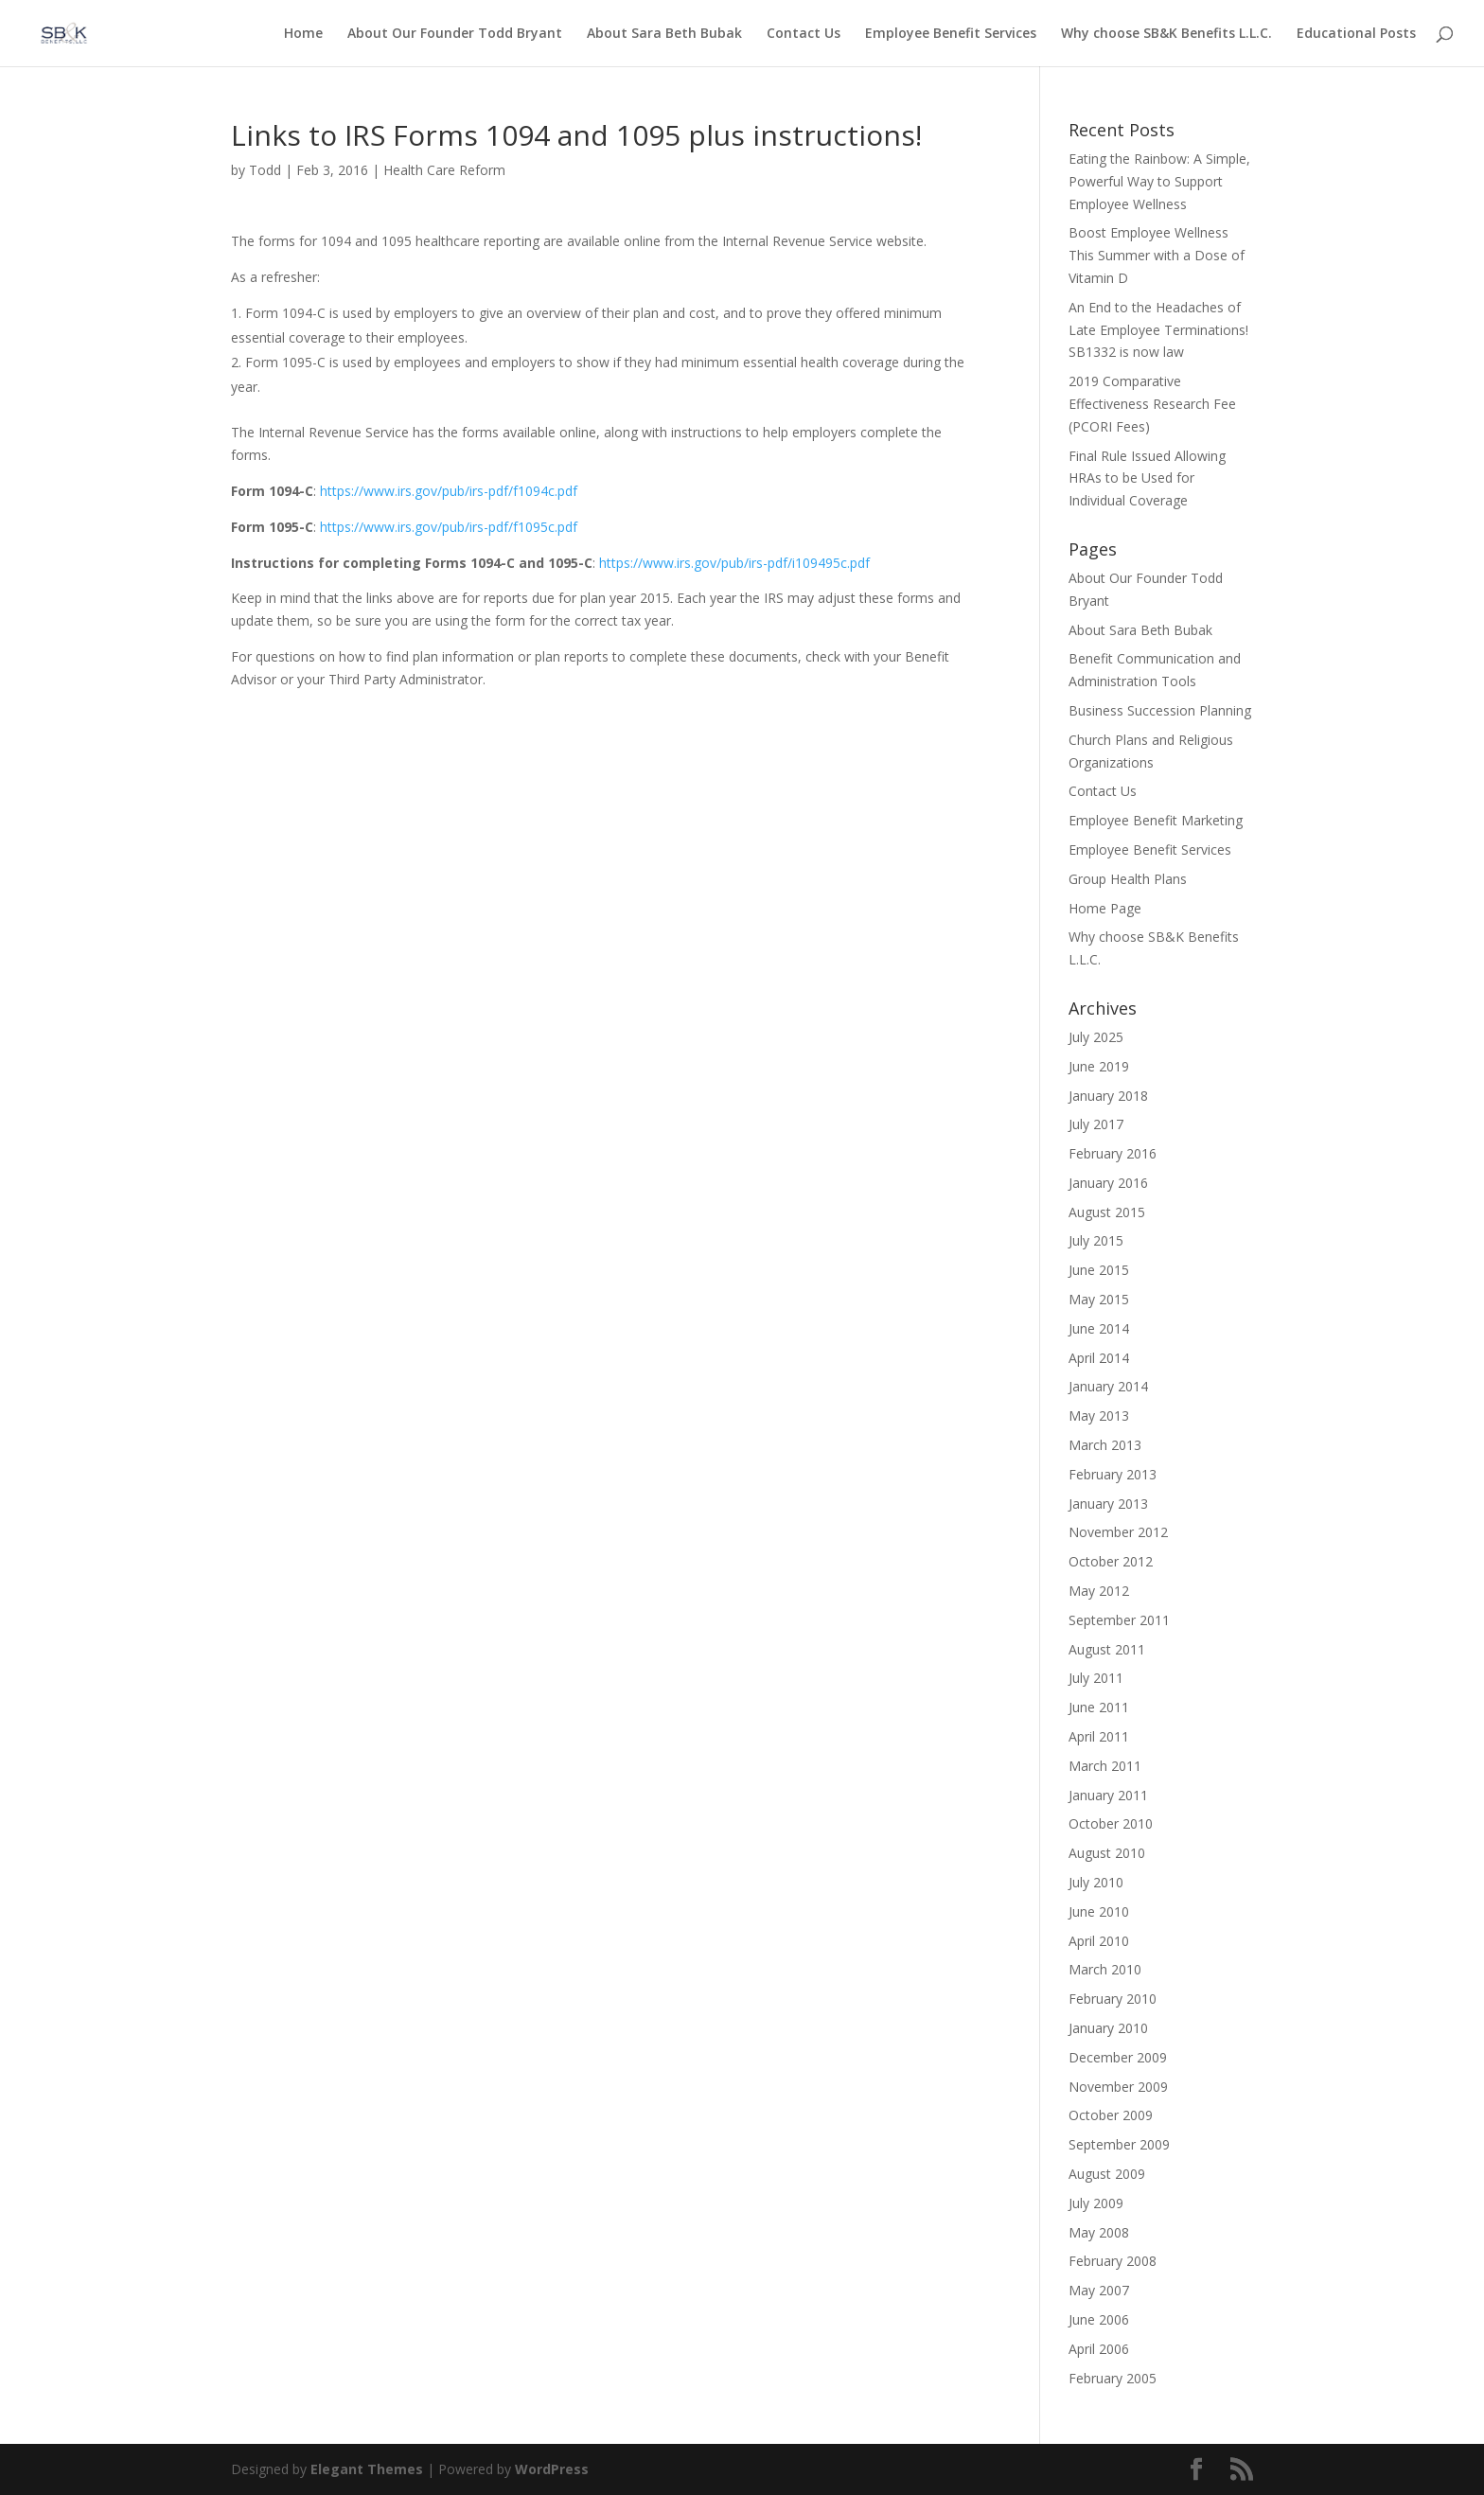 Image resolution: width=1484 pixels, height=2495 pixels. I want to click on March 2013, so click(1105, 1445).